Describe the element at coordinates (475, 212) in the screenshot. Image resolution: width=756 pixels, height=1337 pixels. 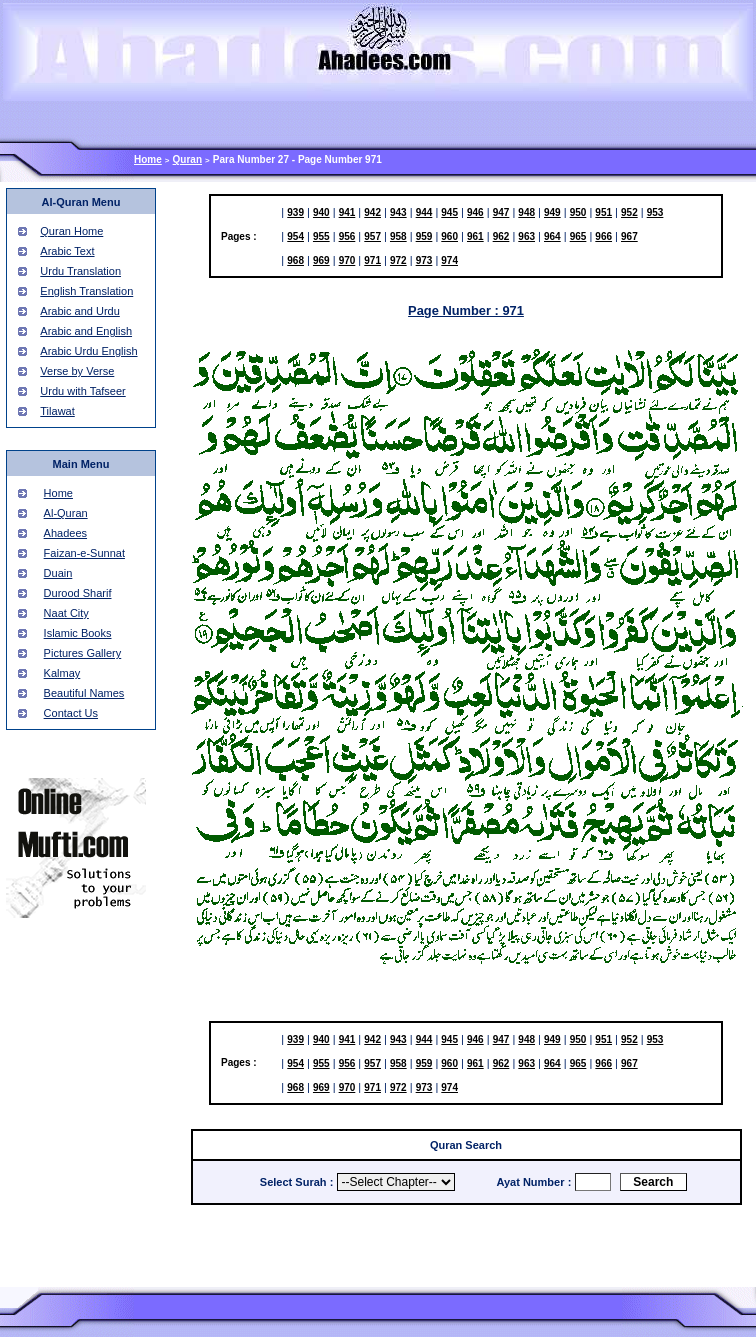
I see `946` at that location.